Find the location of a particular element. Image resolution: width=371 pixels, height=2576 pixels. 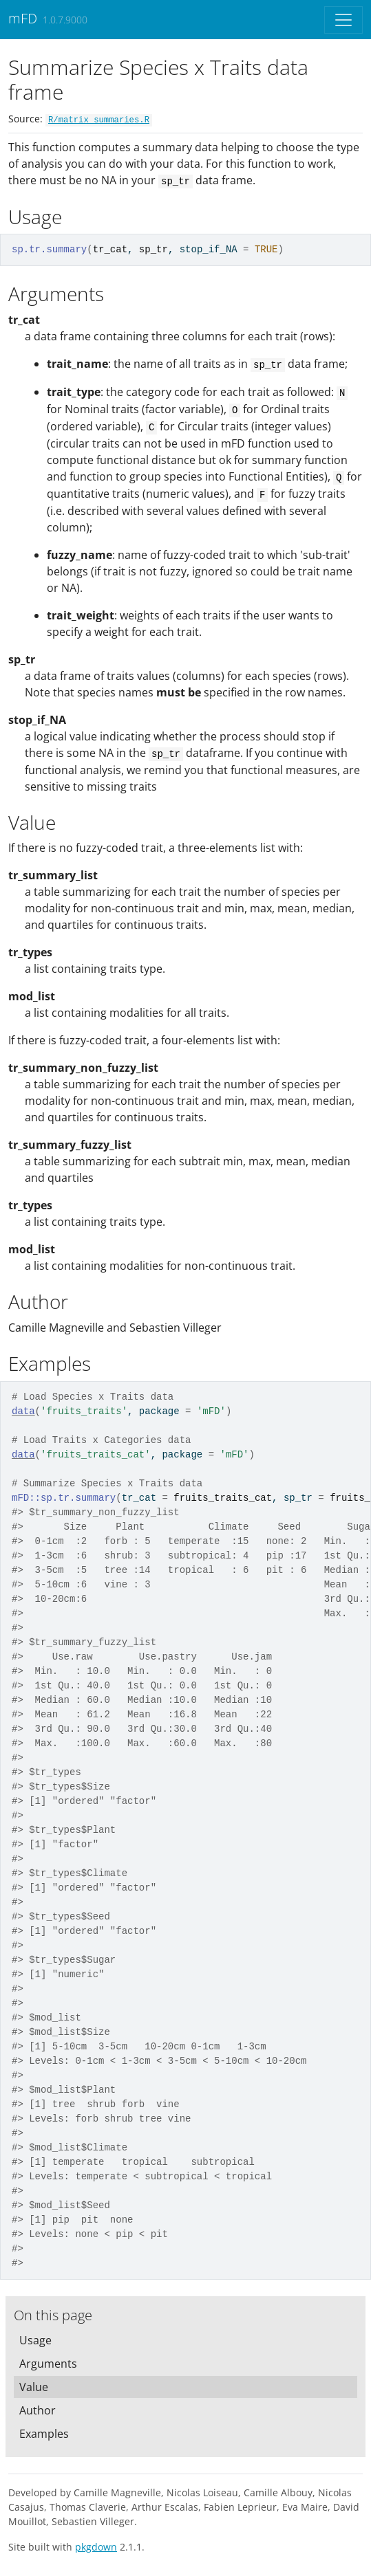

pkgdown is located at coordinates (96, 2546).